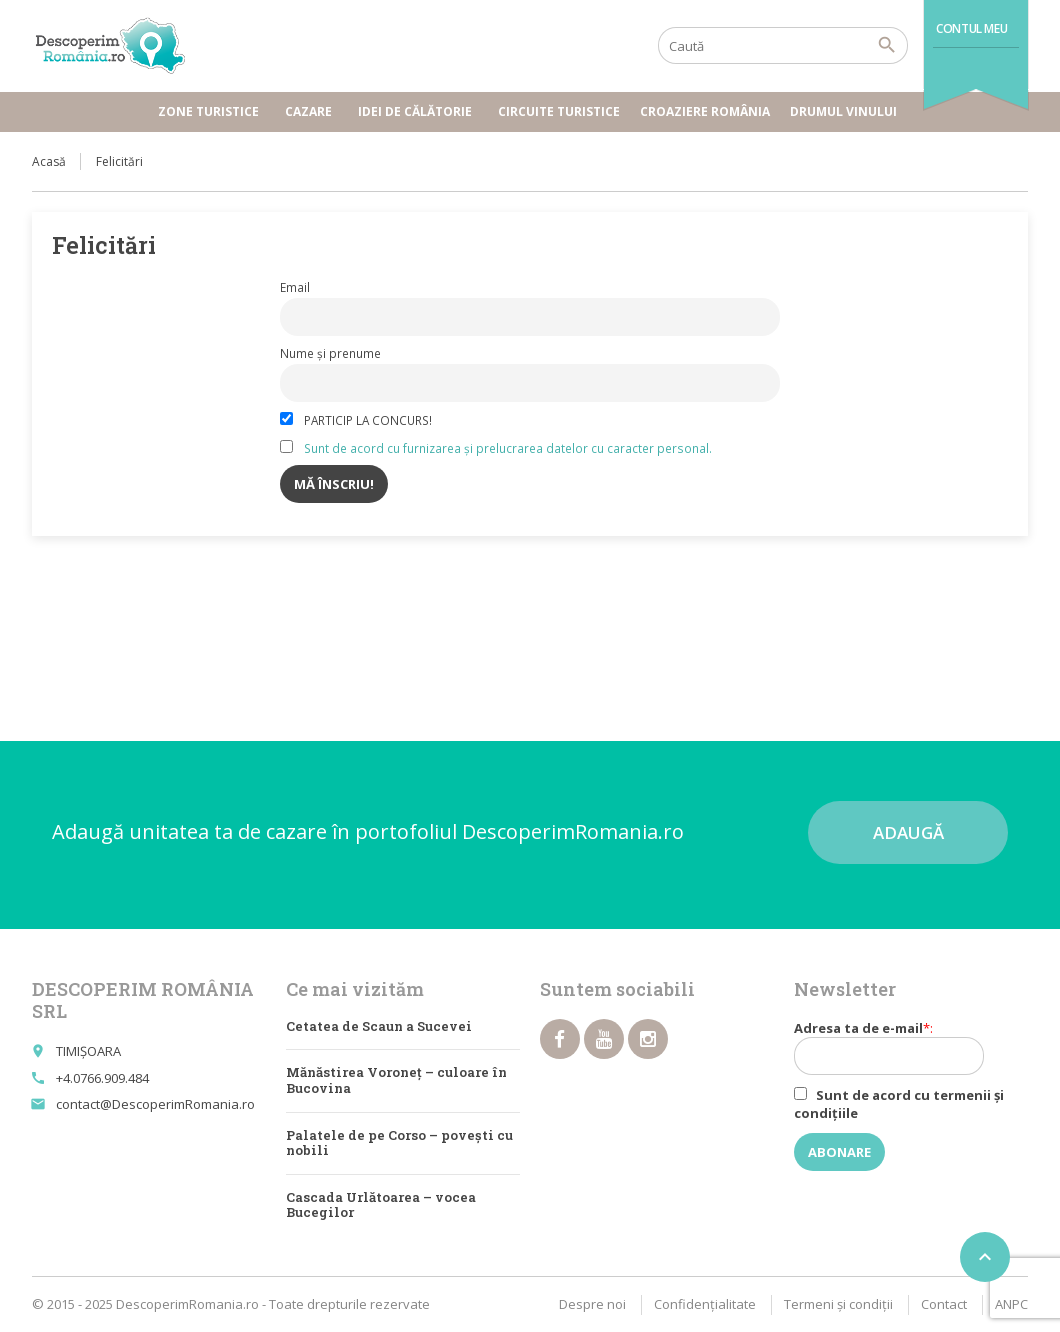 This screenshot has width=1060, height=1332. What do you see at coordinates (155, 1104) in the screenshot?
I see `contact@DescoperimRomania.ro` at bounding box center [155, 1104].